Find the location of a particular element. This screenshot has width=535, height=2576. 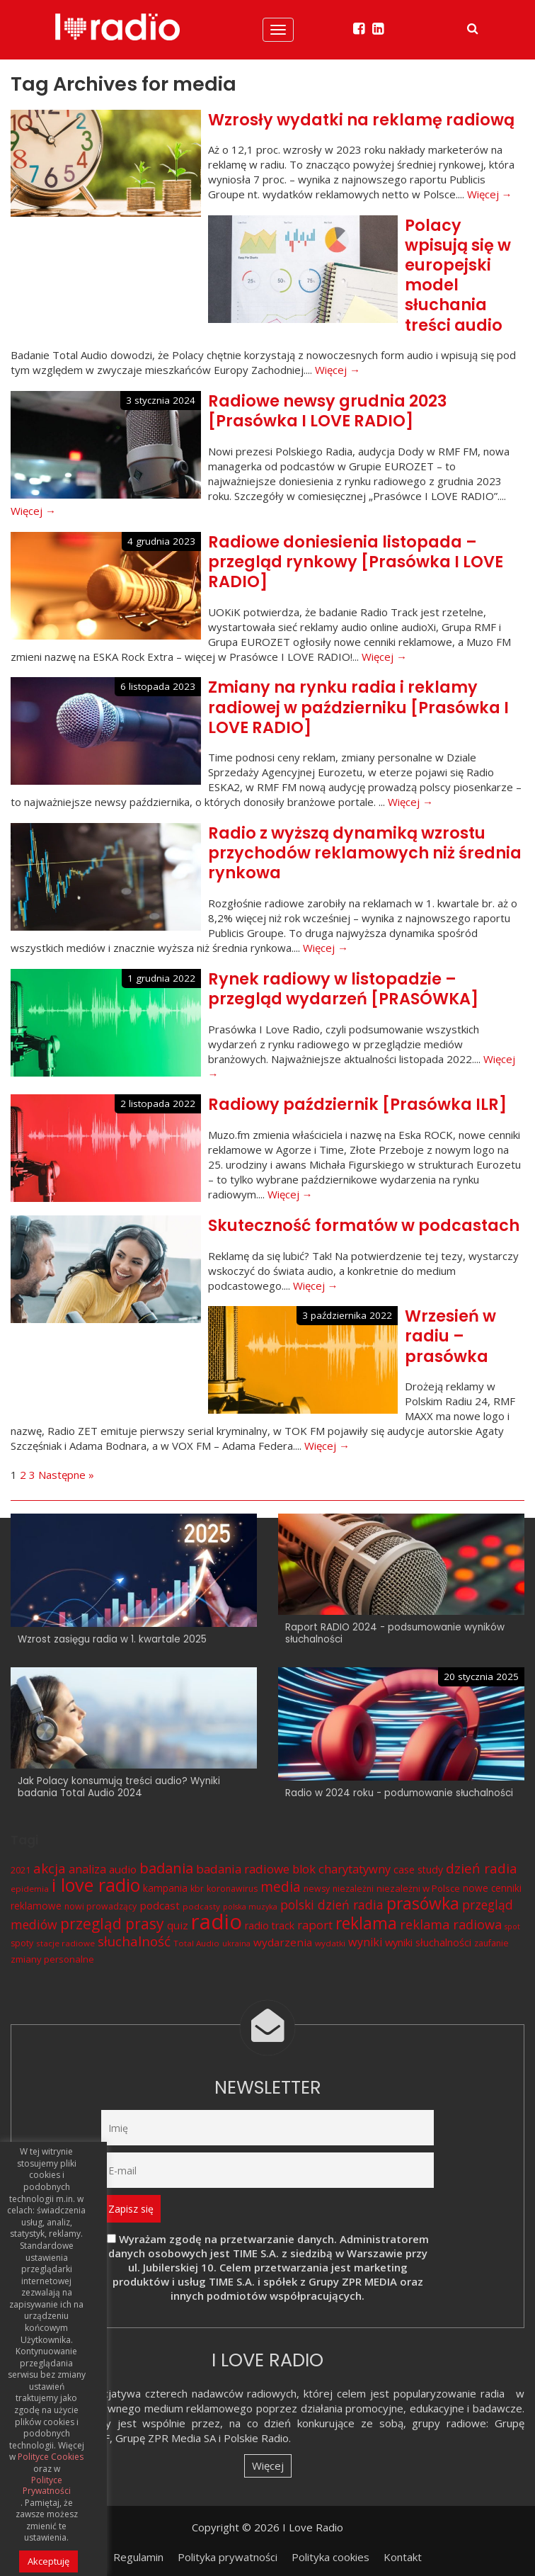

Zmiany na rynku radia i reklamy radiowej w październiku [Prasówka I LOVE RADIO] is located at coordinates (358, 707).